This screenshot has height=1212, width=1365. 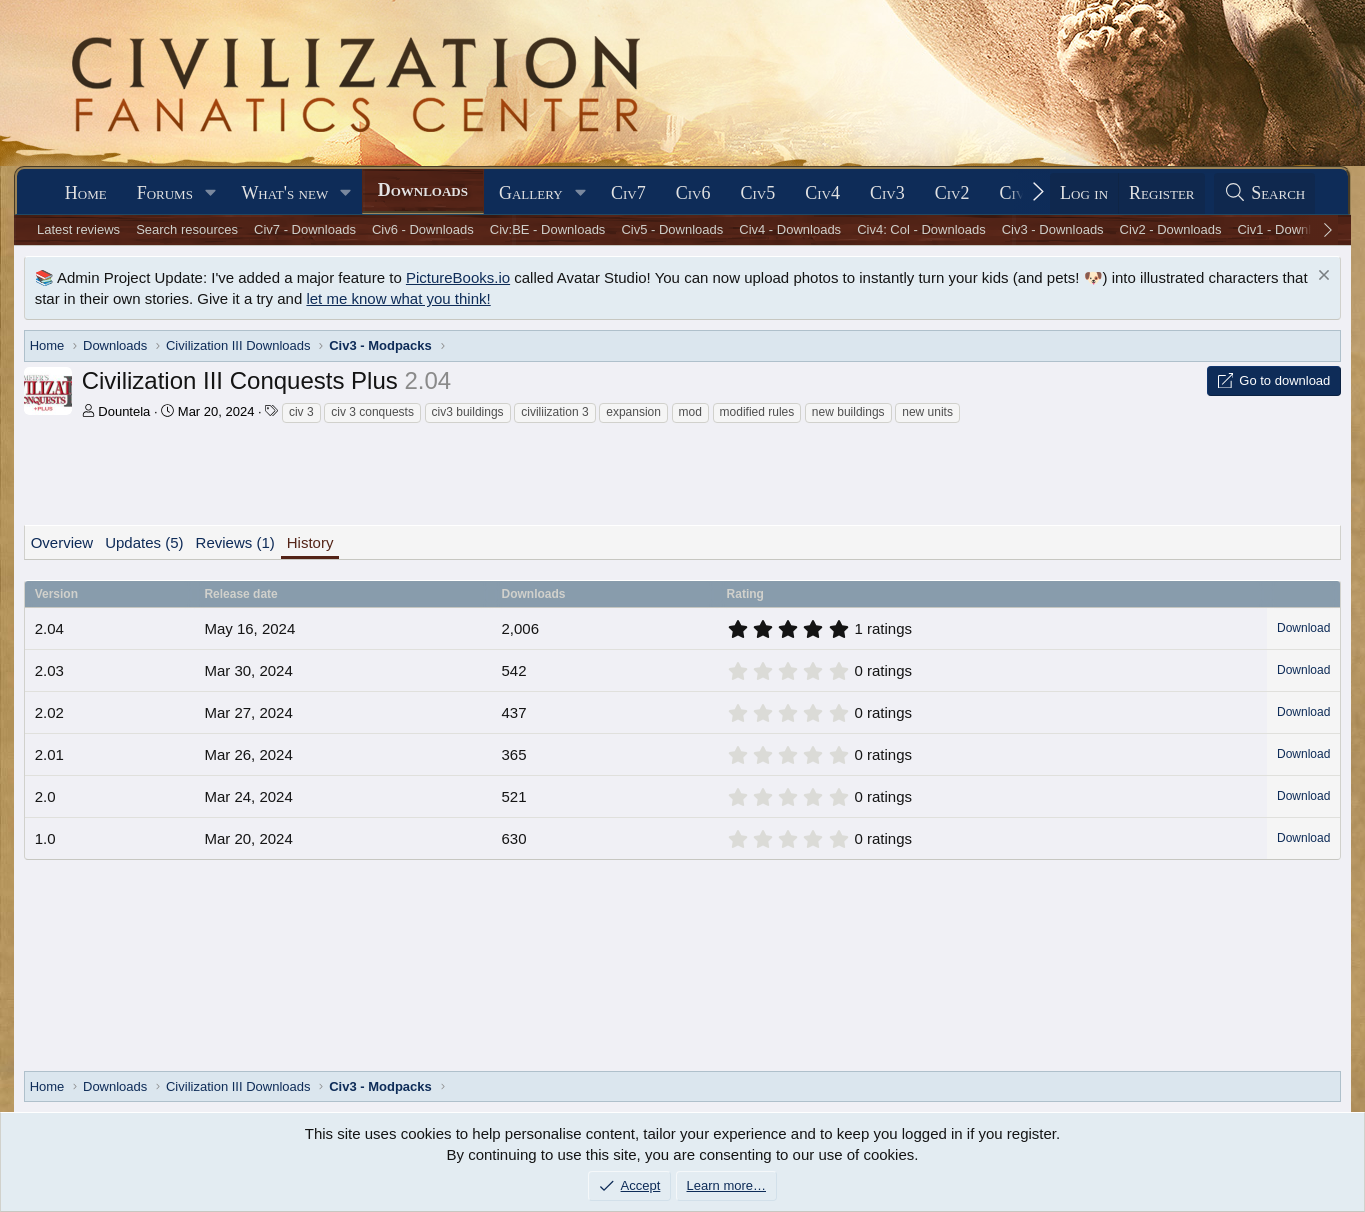 What do you see at coordinates (554, 412) in the screenshot?
I see `civiliization 3` at bounding box center [554, 412].